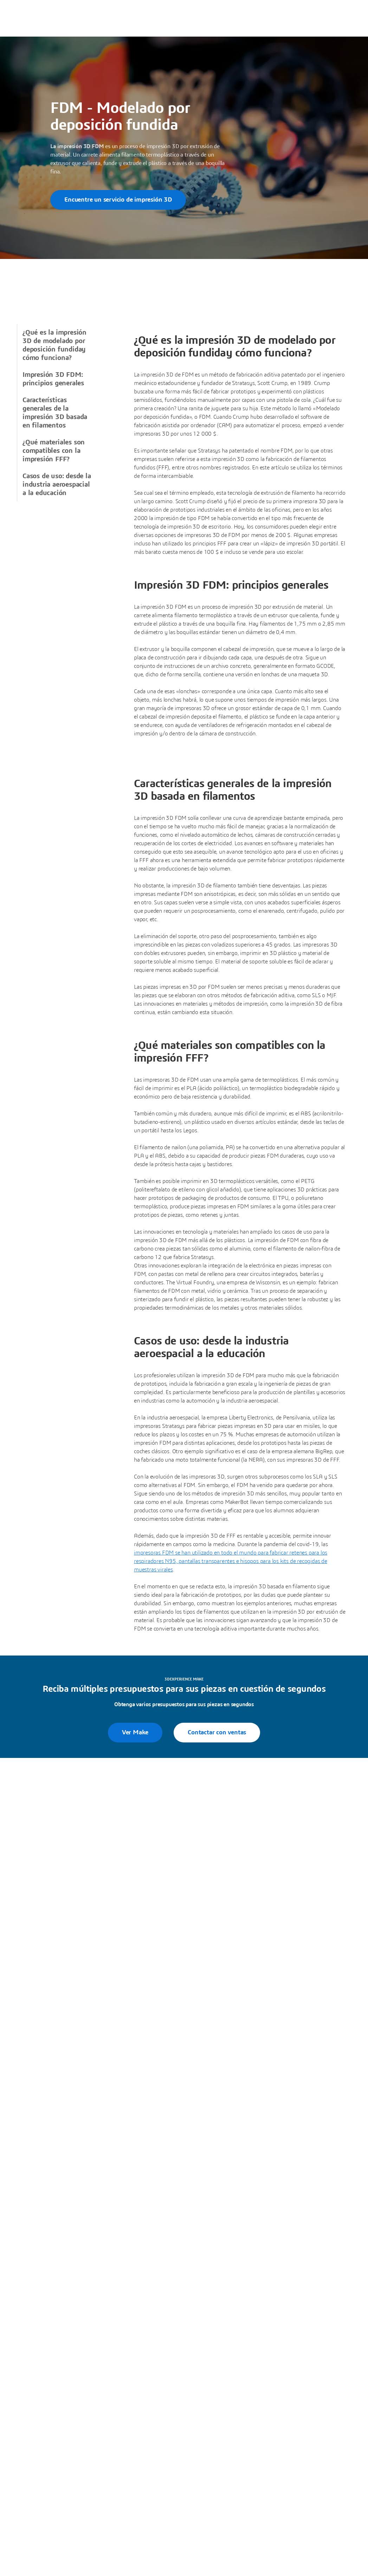 This screenshot has width=368, height=2576. I want to click on ¿Qué materiales son compatibles con la impresión FFF?, so click(53, 451).